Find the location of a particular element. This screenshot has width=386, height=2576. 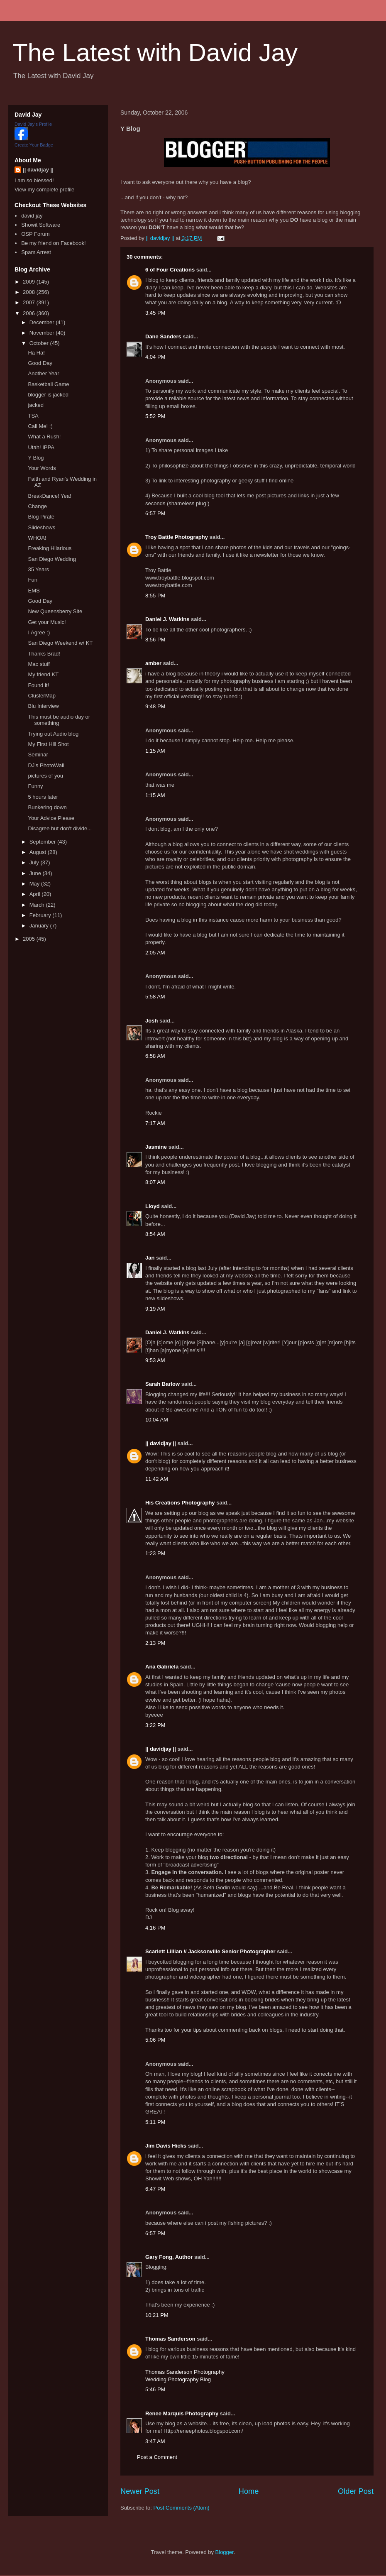

35 Years is located at coordinates (38, 569).